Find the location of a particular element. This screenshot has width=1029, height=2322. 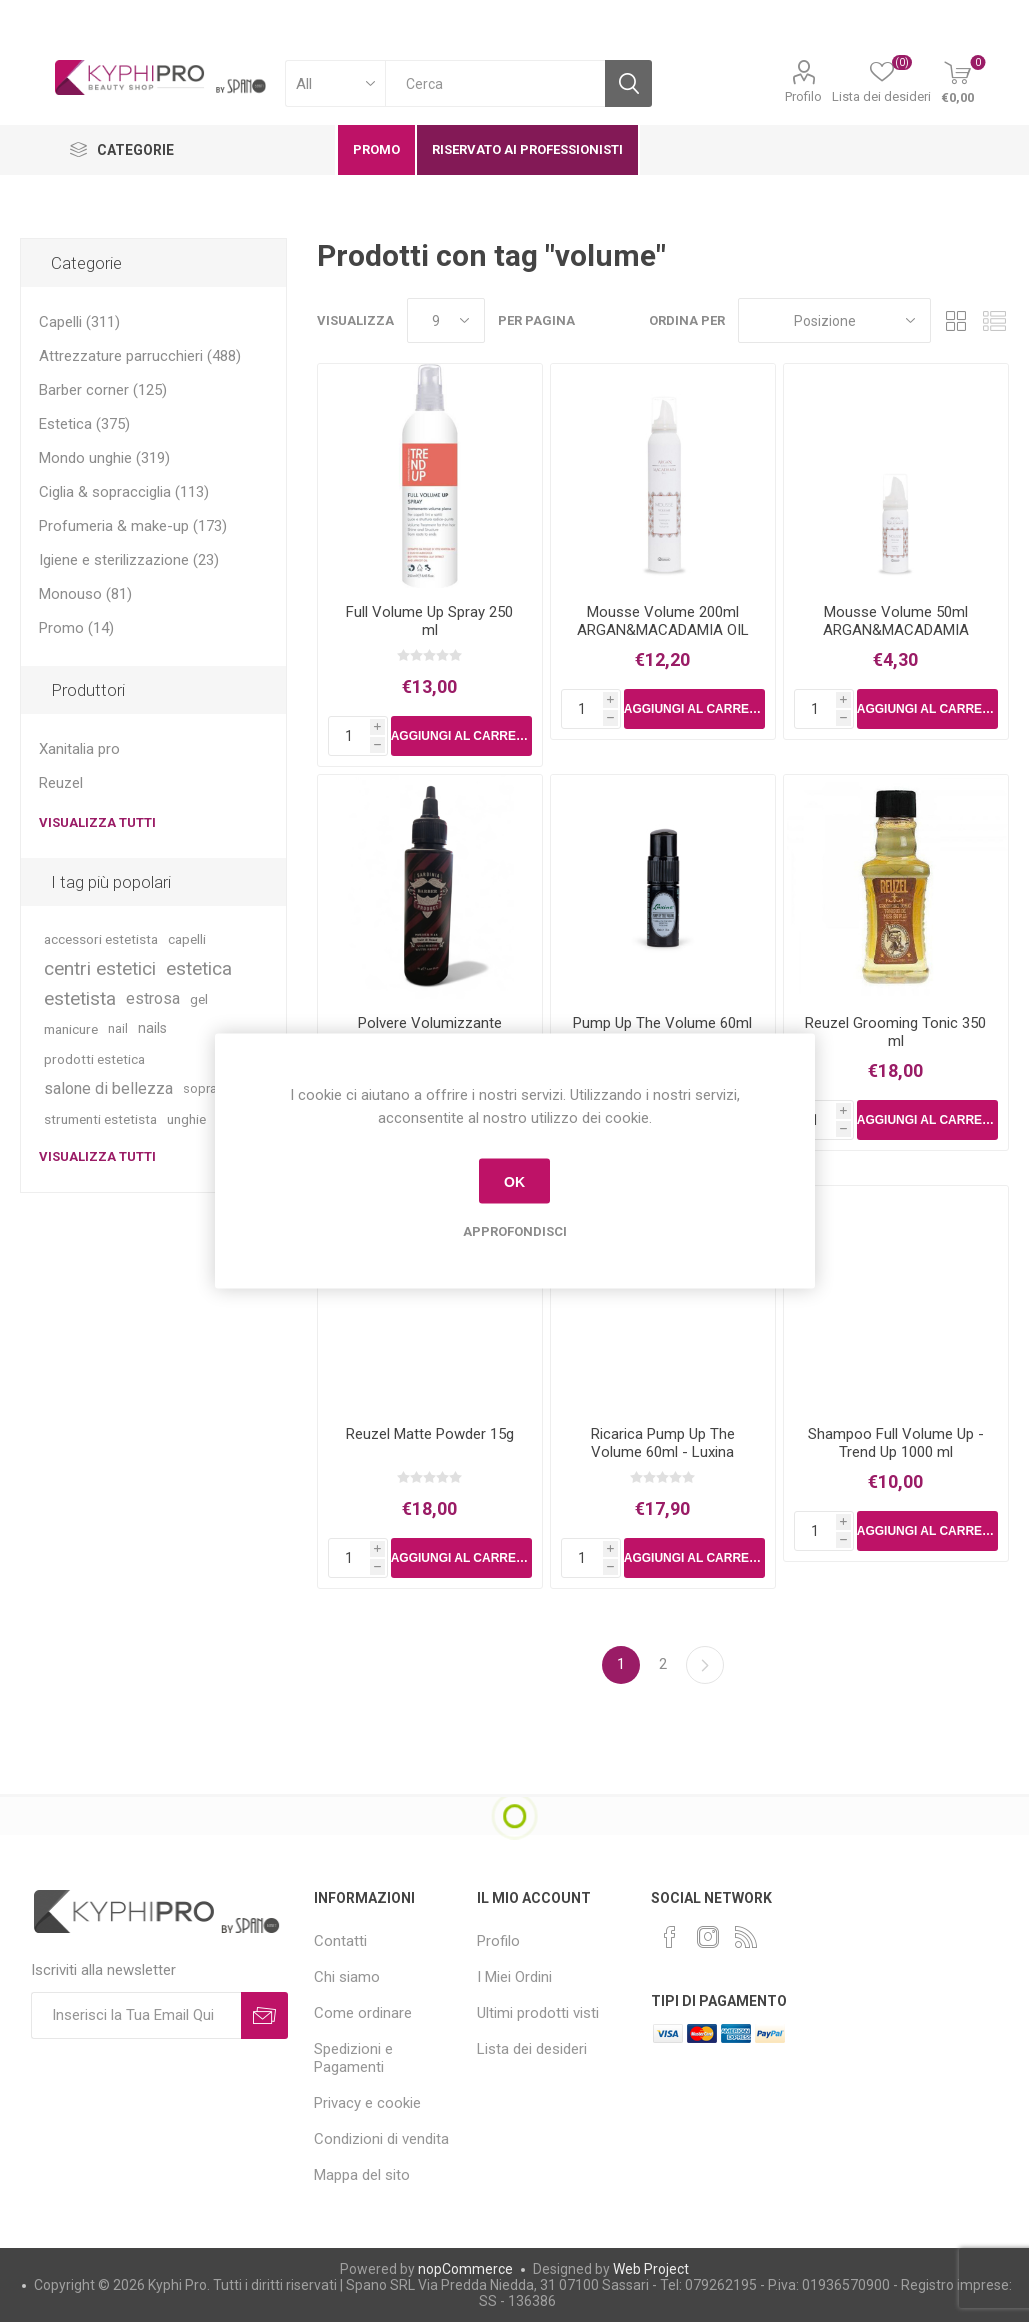

Attrezzature parrucchieri (488) is located at coordinates (140, 356).